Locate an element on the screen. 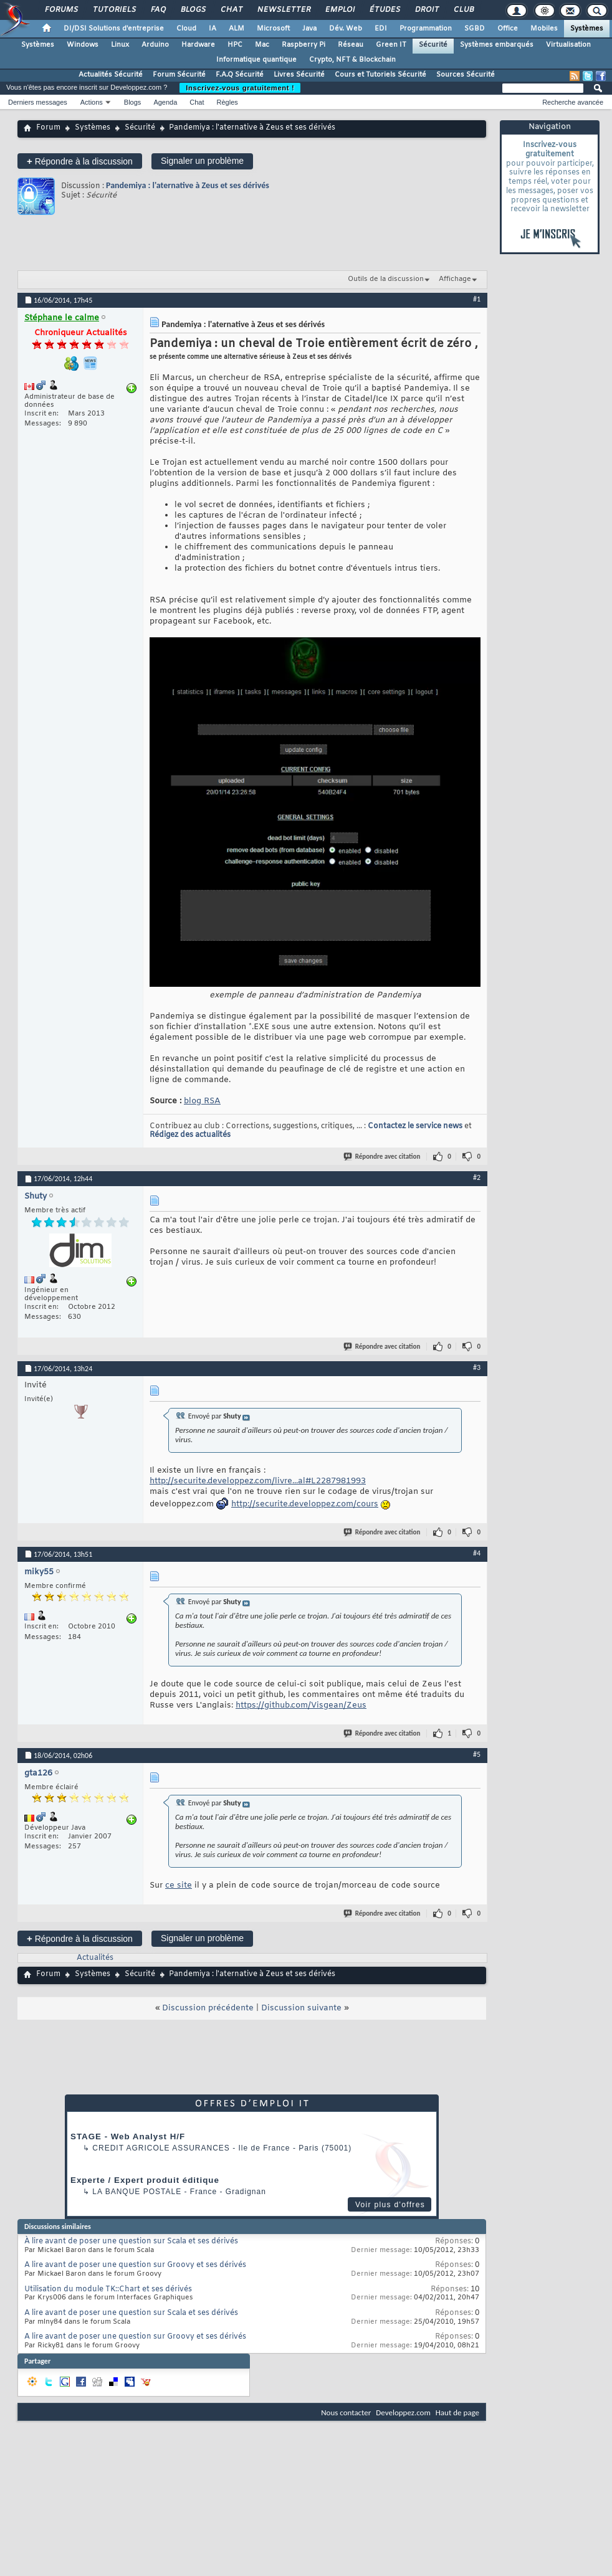  ALM is located at coordinates (236, 28).